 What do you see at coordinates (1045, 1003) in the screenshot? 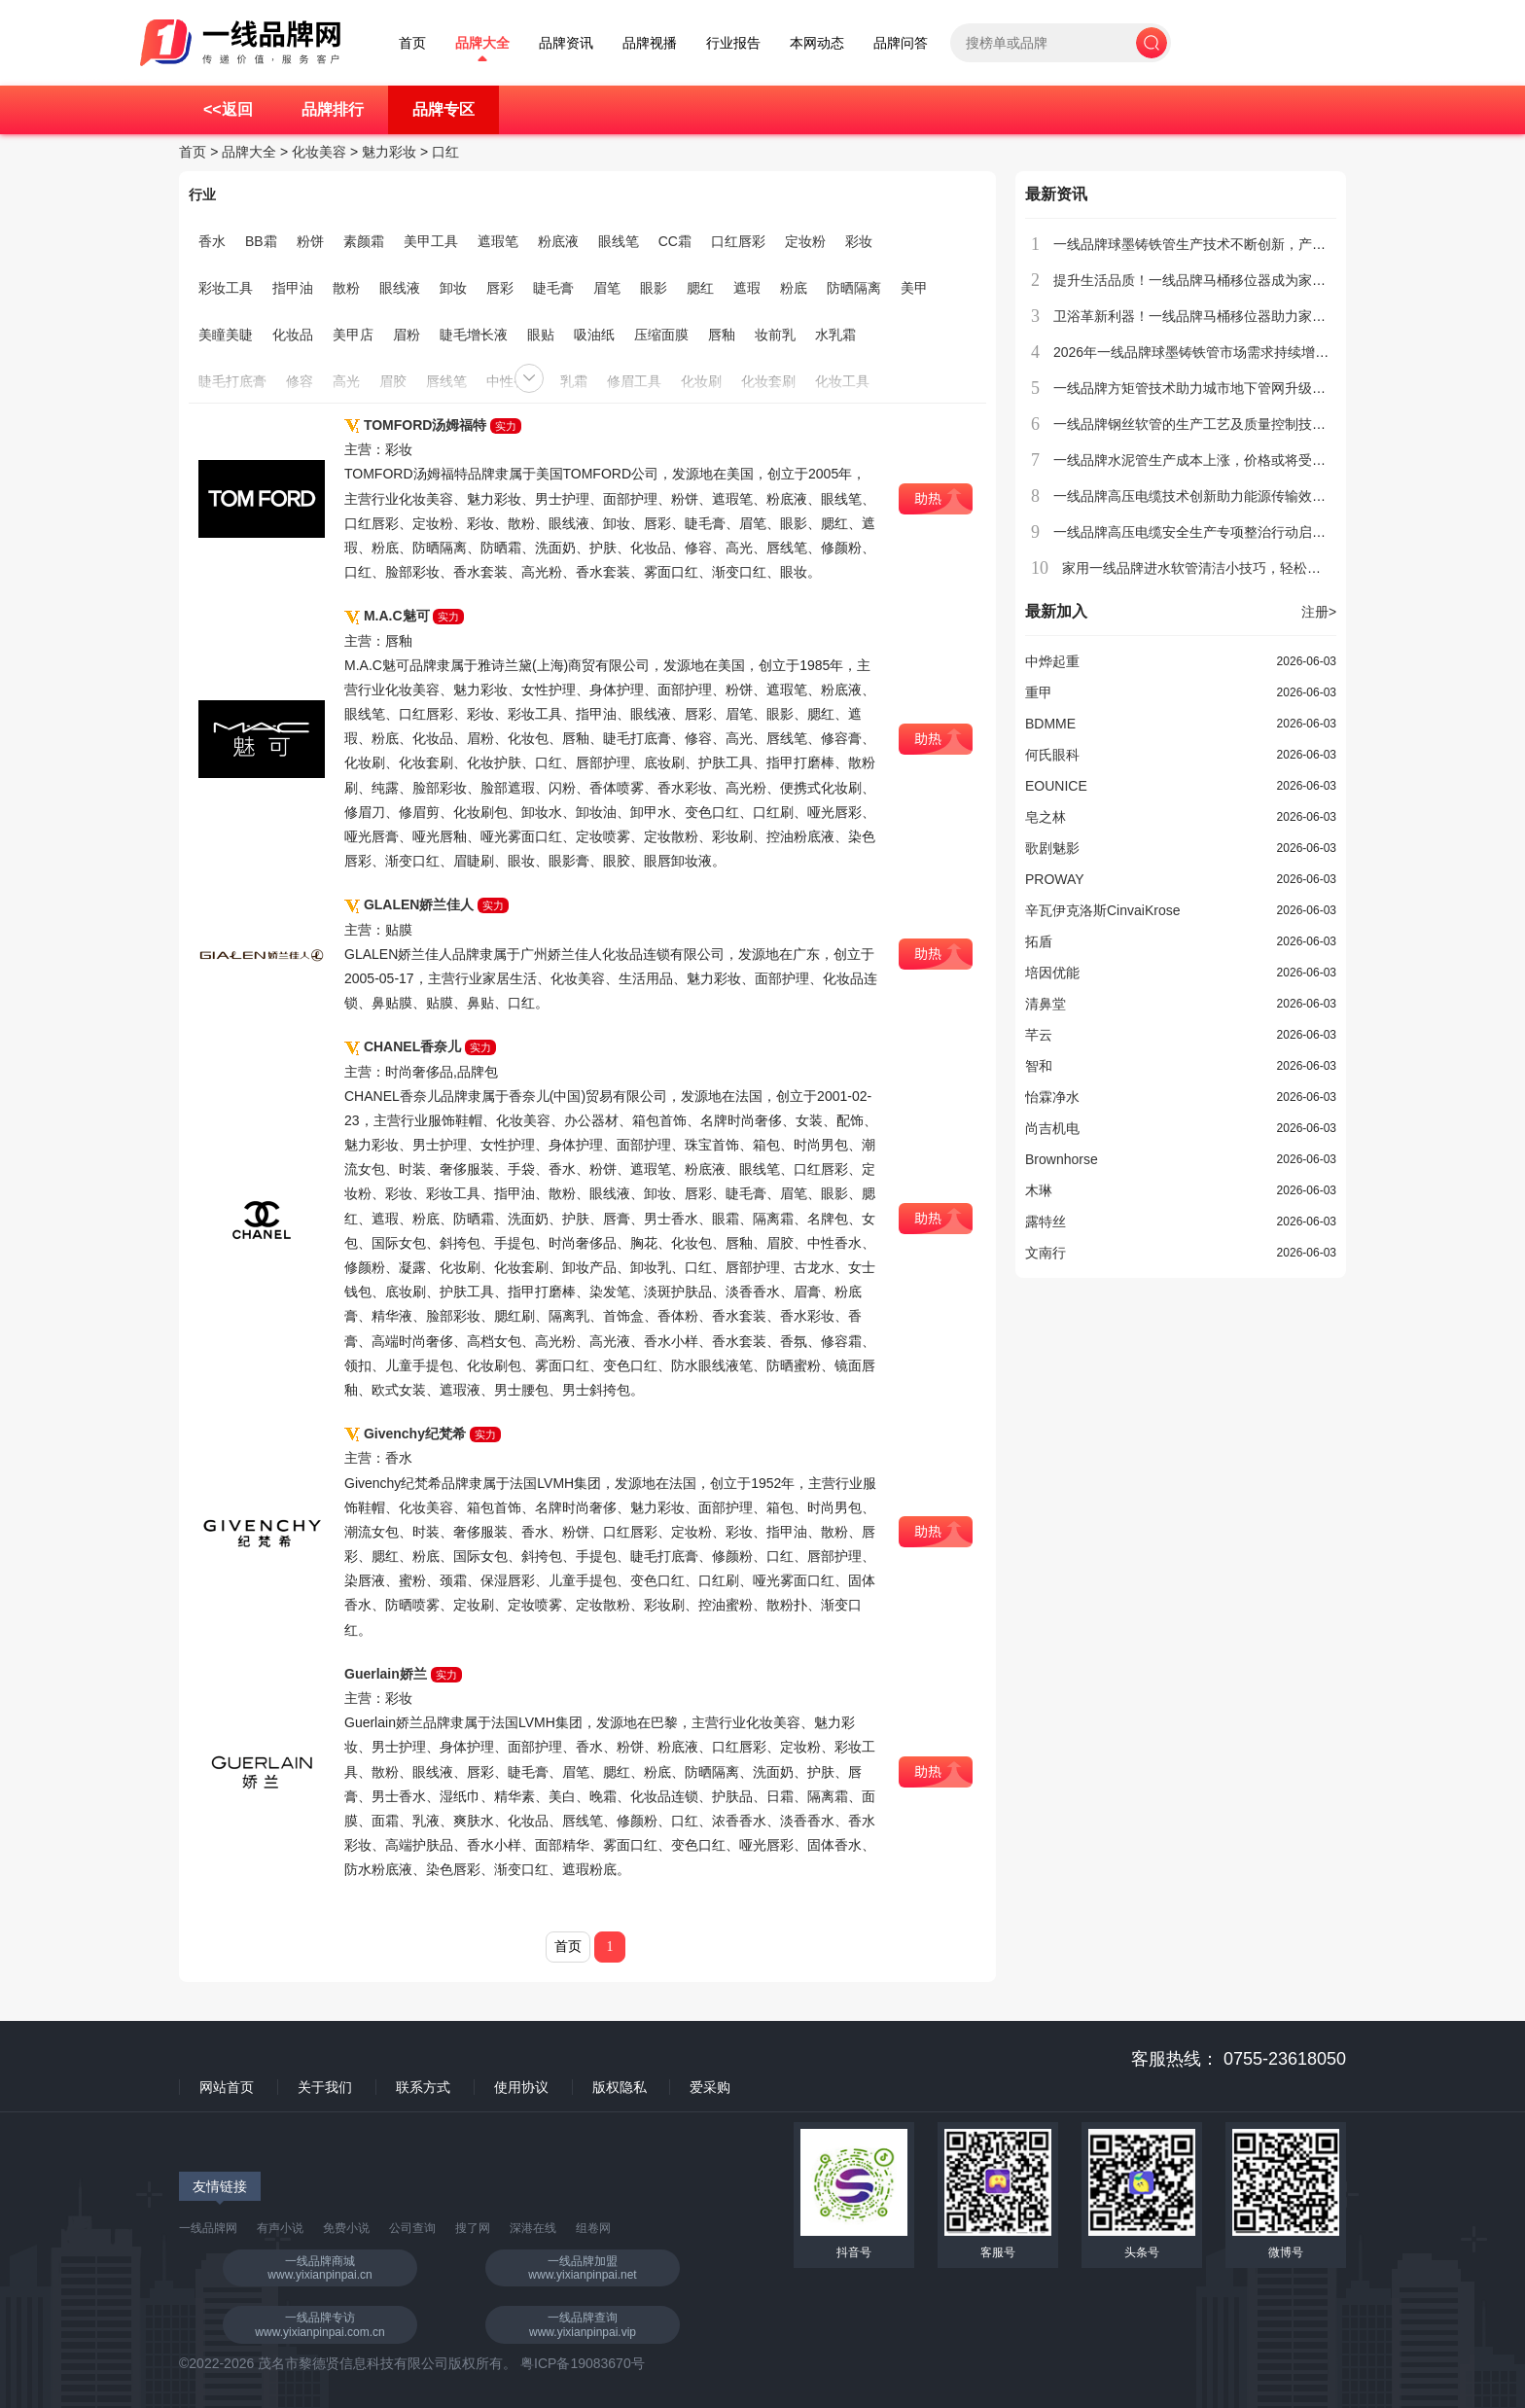
I see `清鼻堂` at bounding box center [1045, 1003].